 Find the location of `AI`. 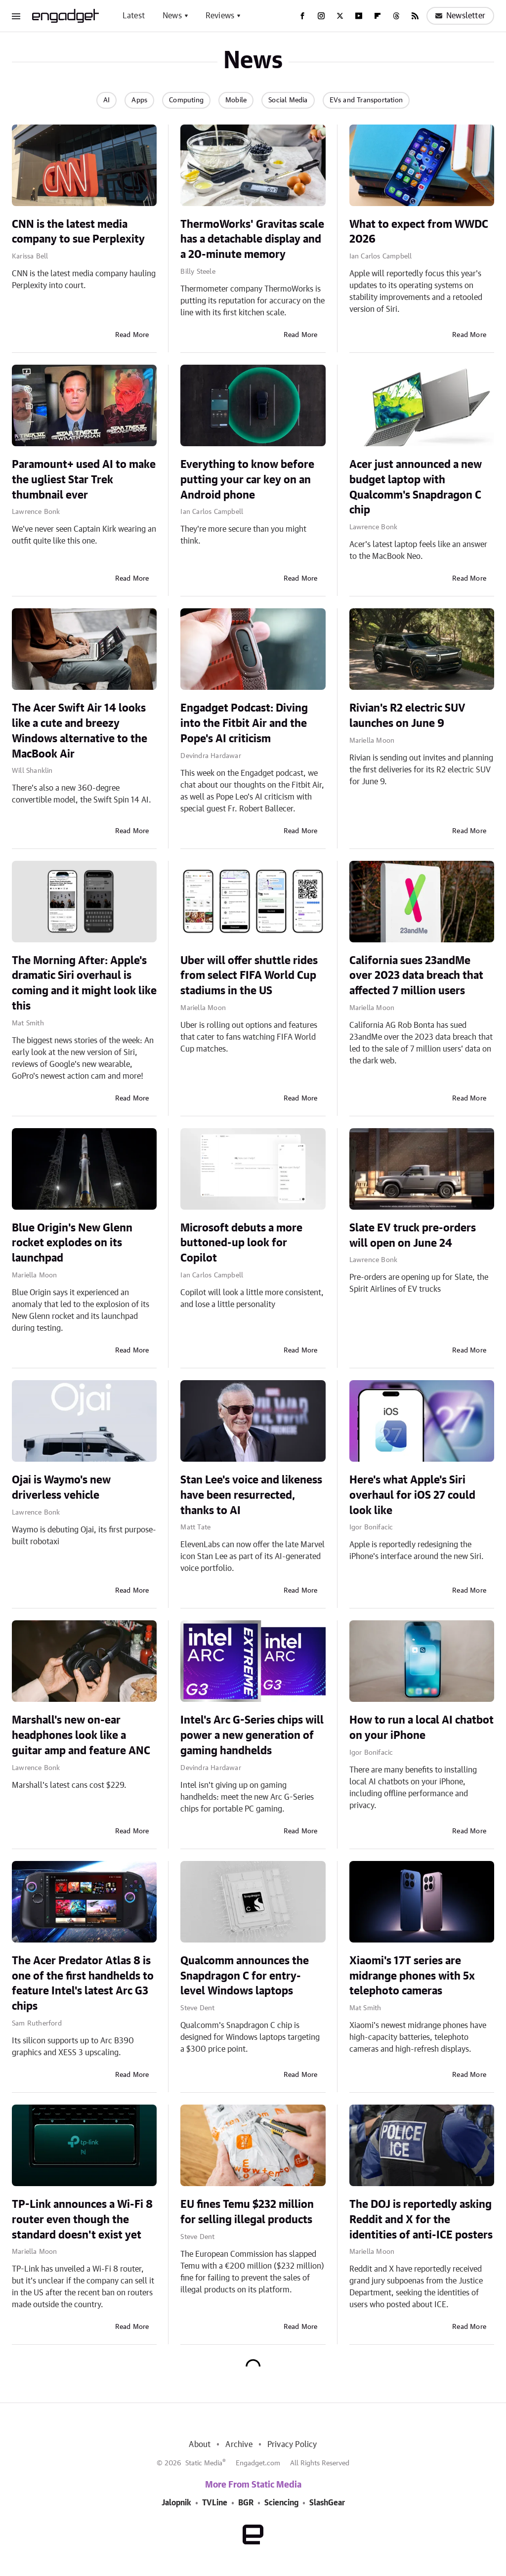

AI is located at coordinates (106, 100).